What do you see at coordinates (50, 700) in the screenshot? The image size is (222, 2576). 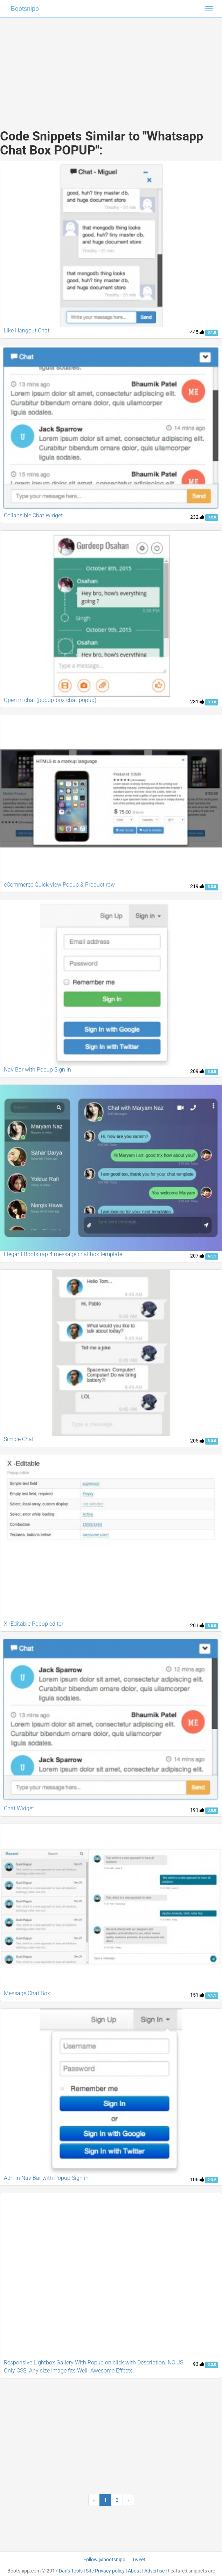 I see `Open in chat (popup-box chat-popup)` at bounding box center [50, 700].